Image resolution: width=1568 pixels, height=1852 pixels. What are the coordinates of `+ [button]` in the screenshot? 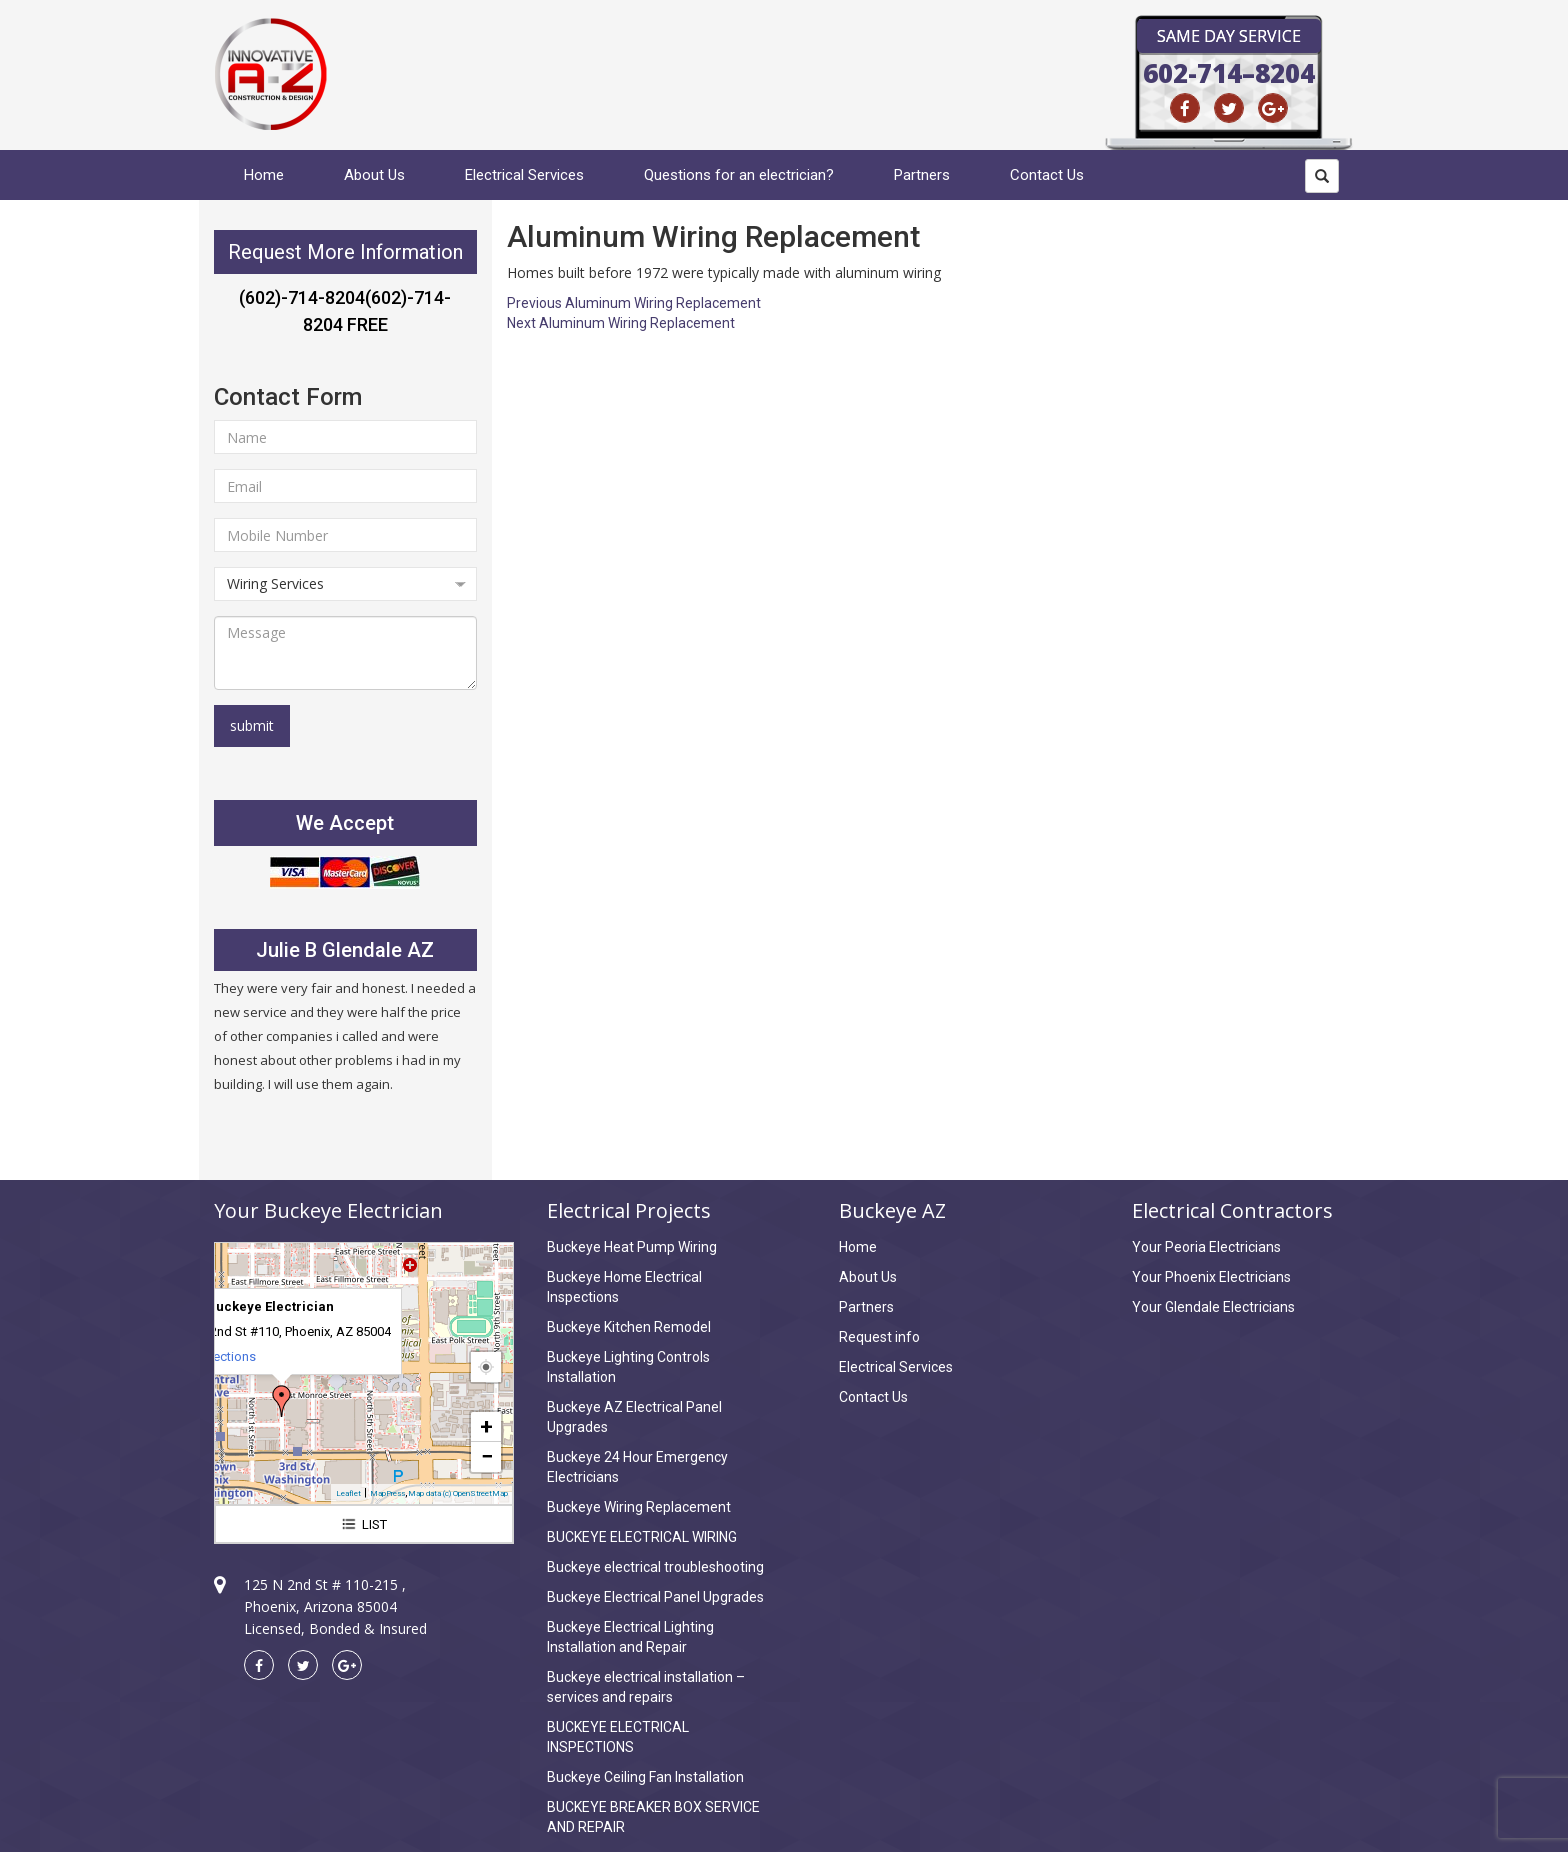 It's located at (486, 1426).